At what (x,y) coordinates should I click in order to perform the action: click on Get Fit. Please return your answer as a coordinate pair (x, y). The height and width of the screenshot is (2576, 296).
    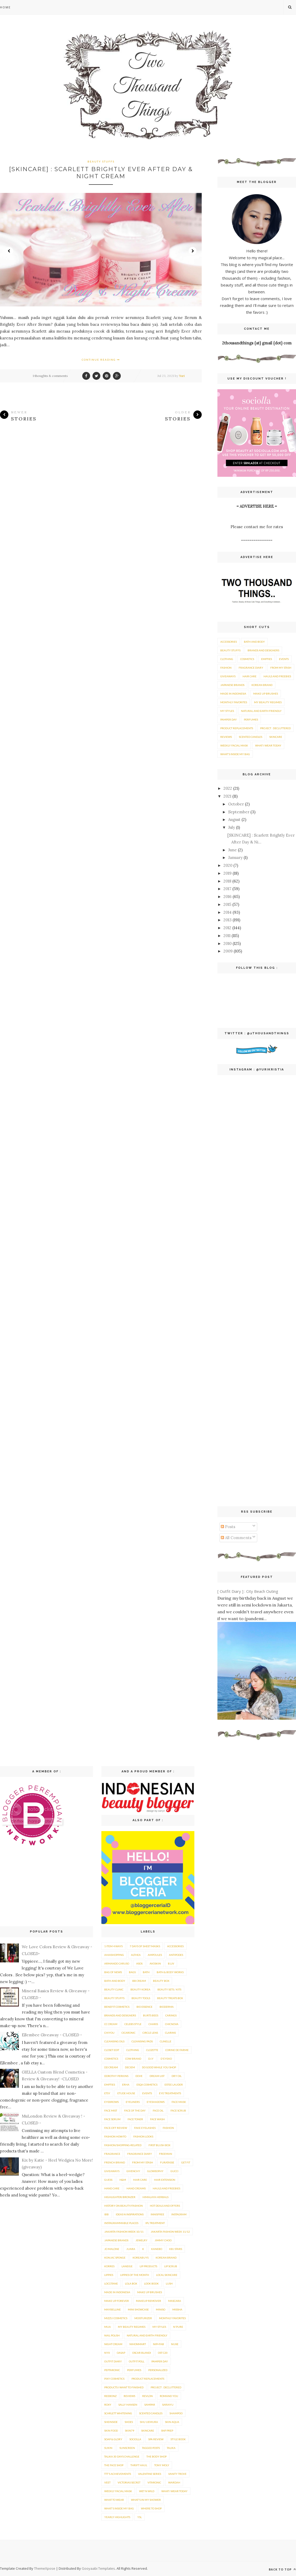
    Looking at the image, I should click on (185, 2162).